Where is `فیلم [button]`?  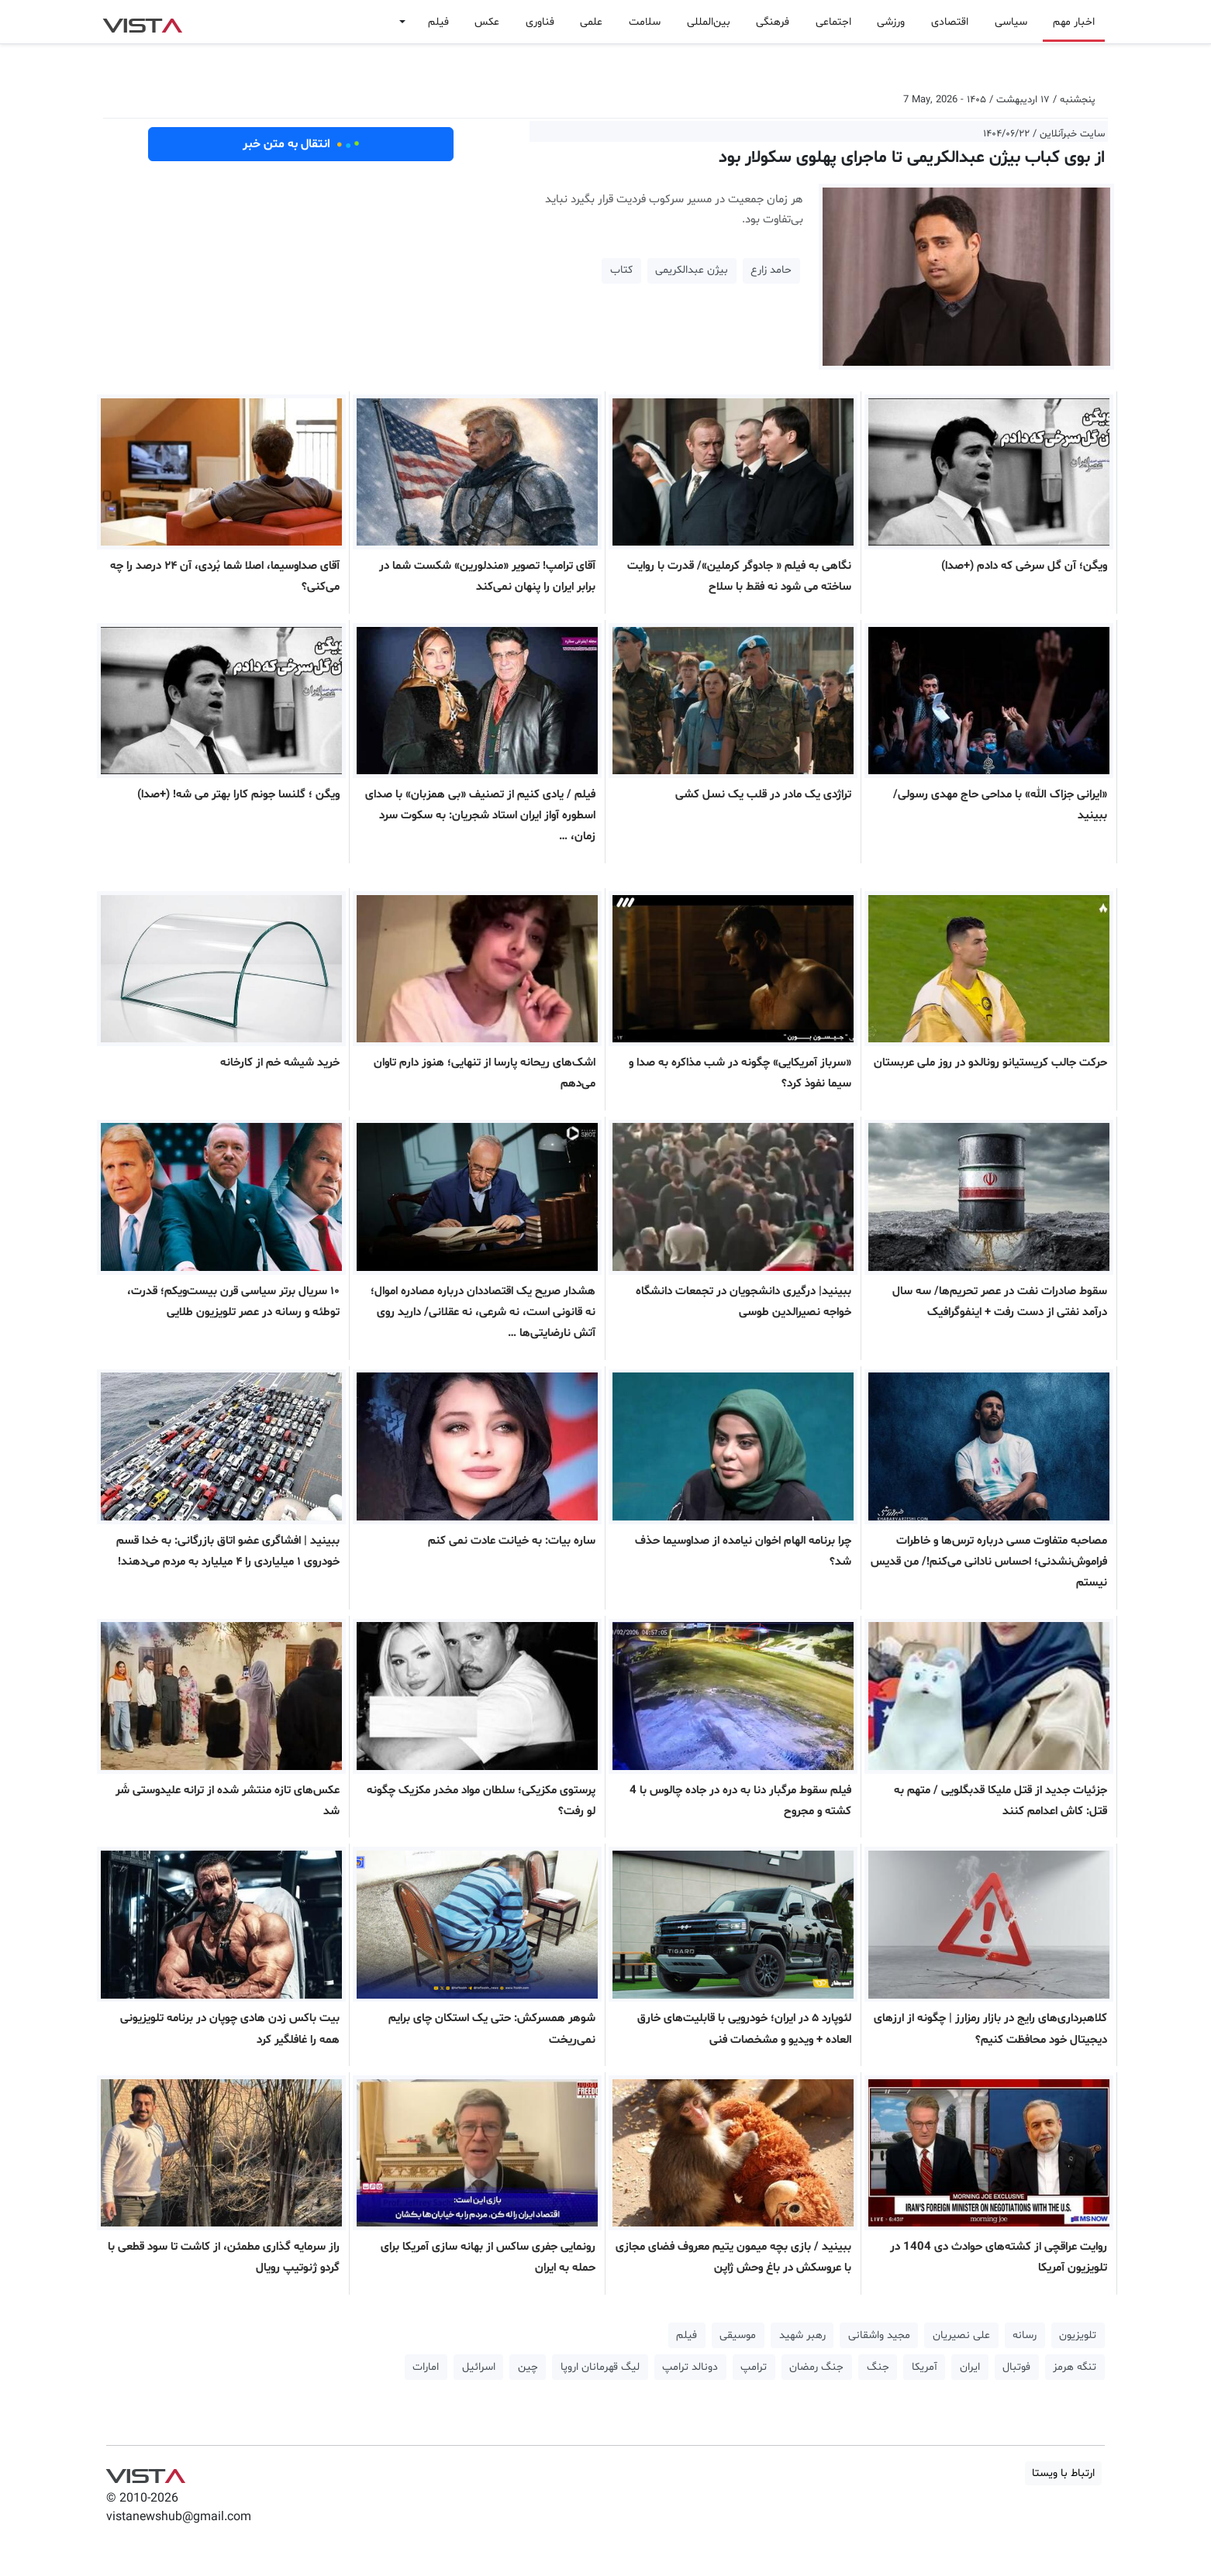 فیلم [button] is located at coordinates (438, 22).